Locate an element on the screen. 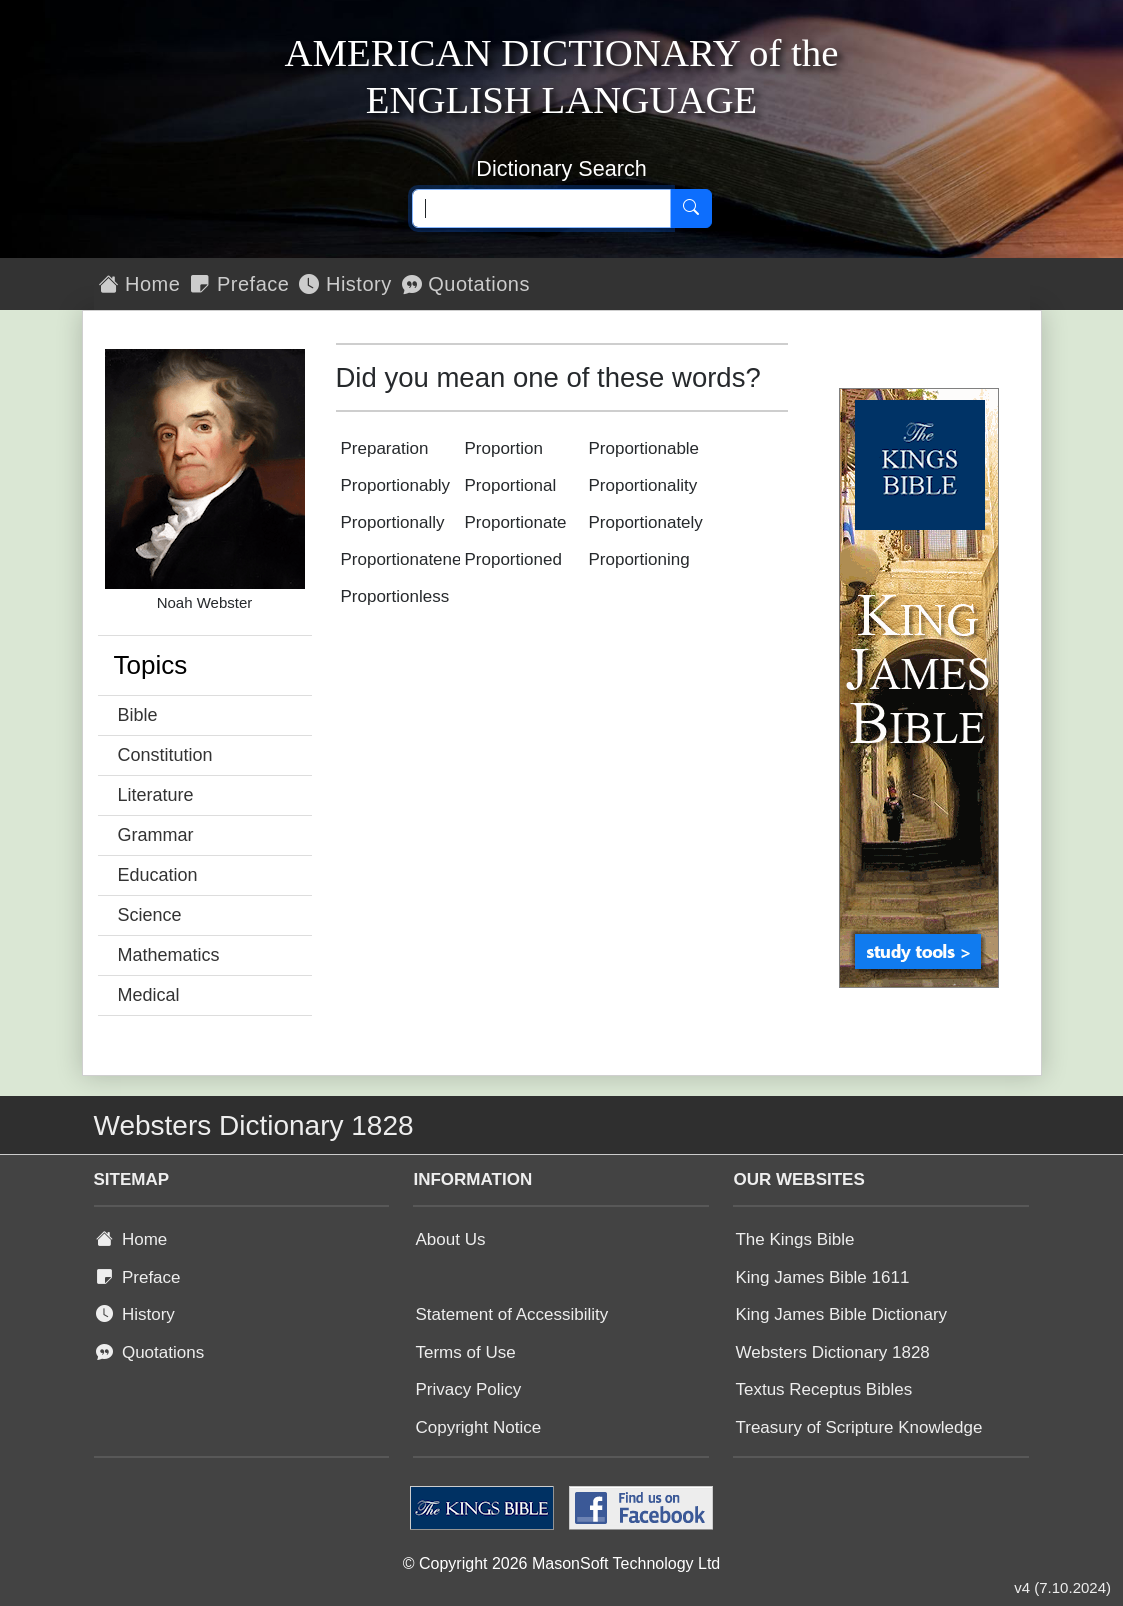 The image size is (1123, 1606). Proportionally is located at coordinates (393, 522).